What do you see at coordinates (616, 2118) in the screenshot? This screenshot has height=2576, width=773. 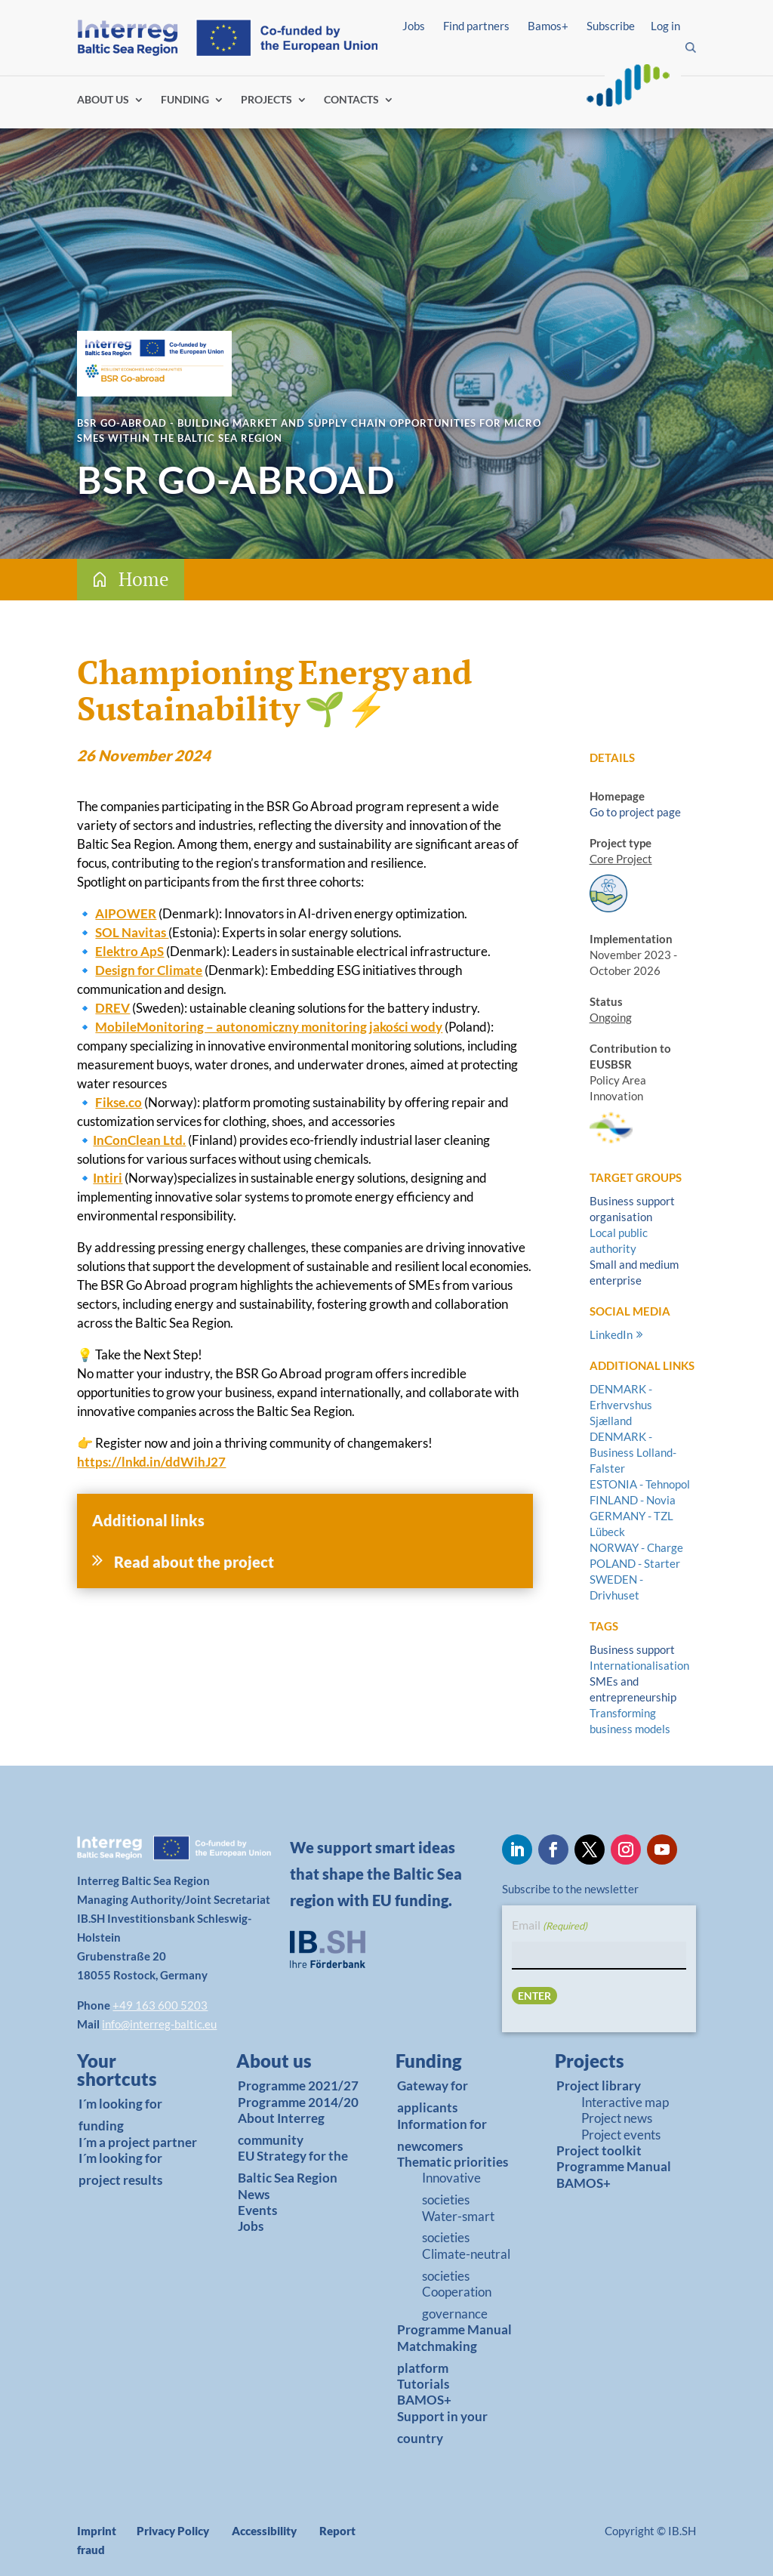 I see `Project news` at bounding box center [616, 2118].